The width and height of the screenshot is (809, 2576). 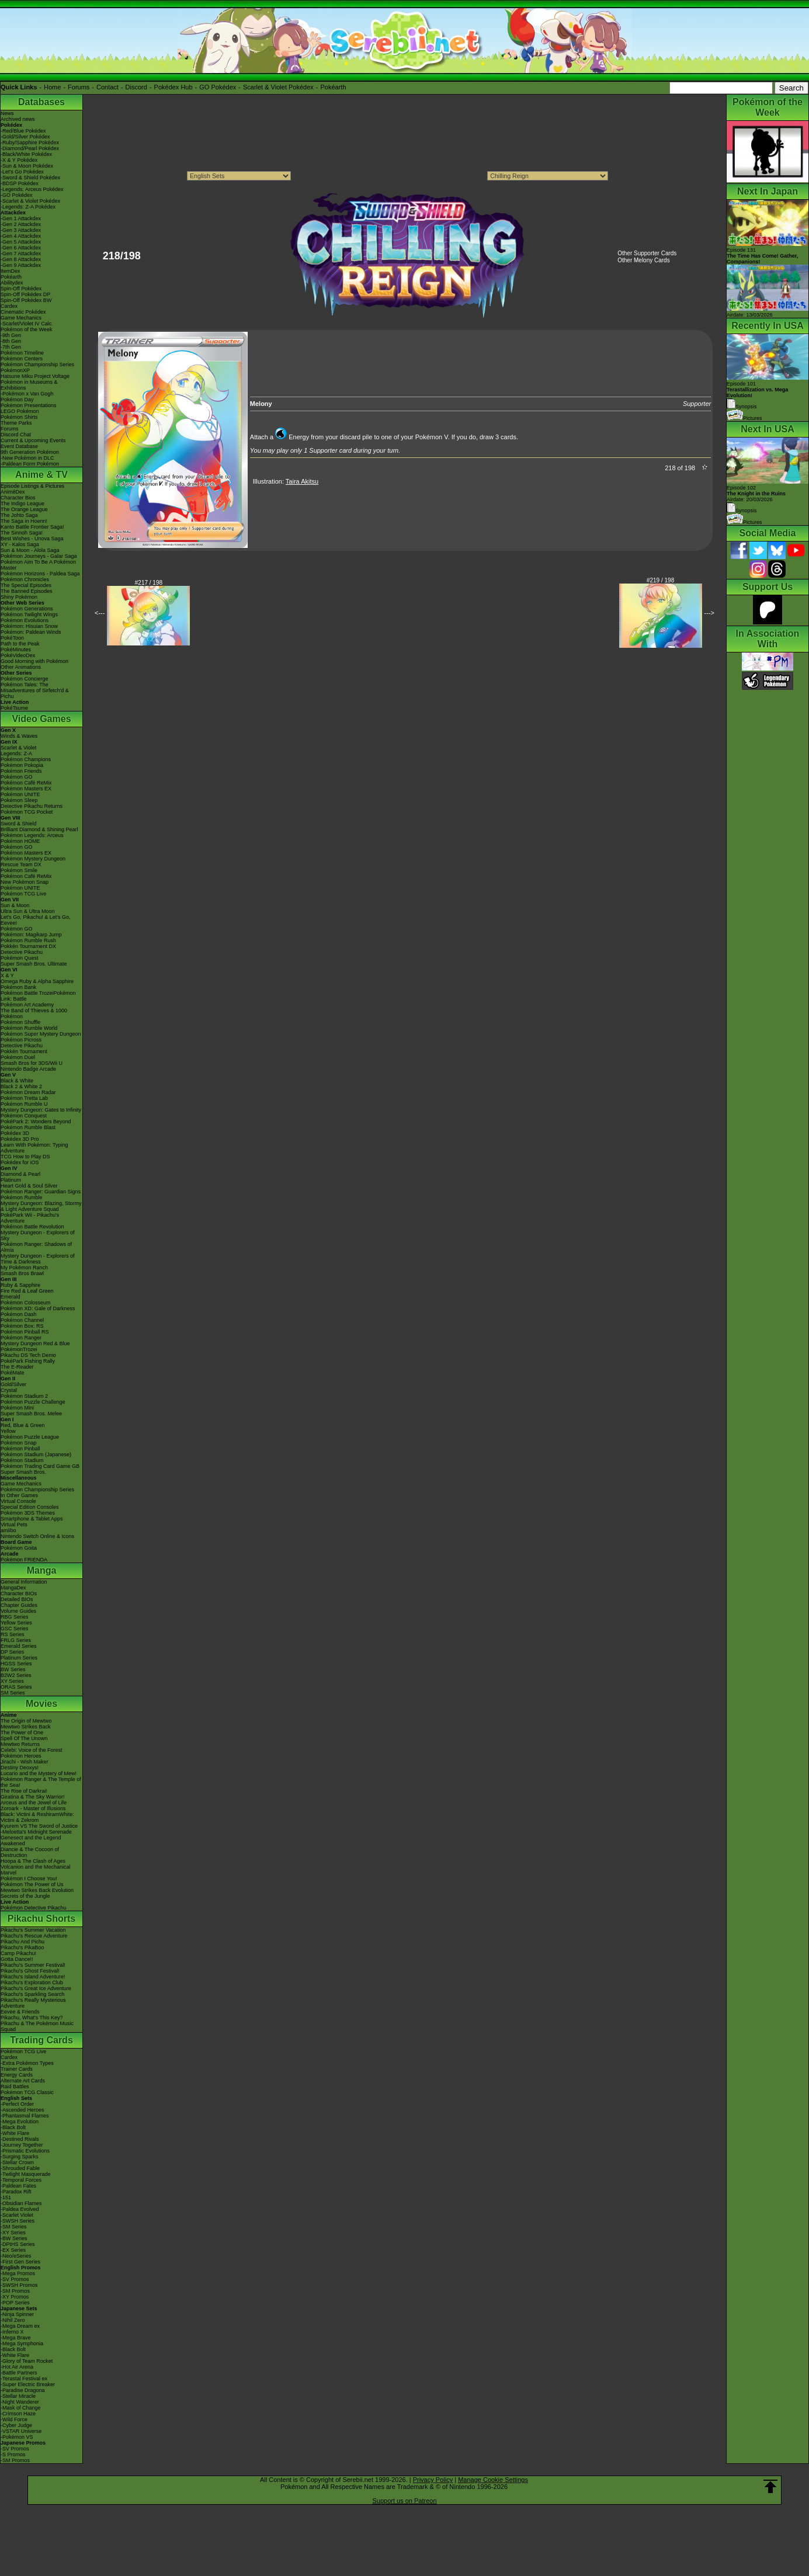 I want to click on Raid Battles, so click(x=15, y=2086).